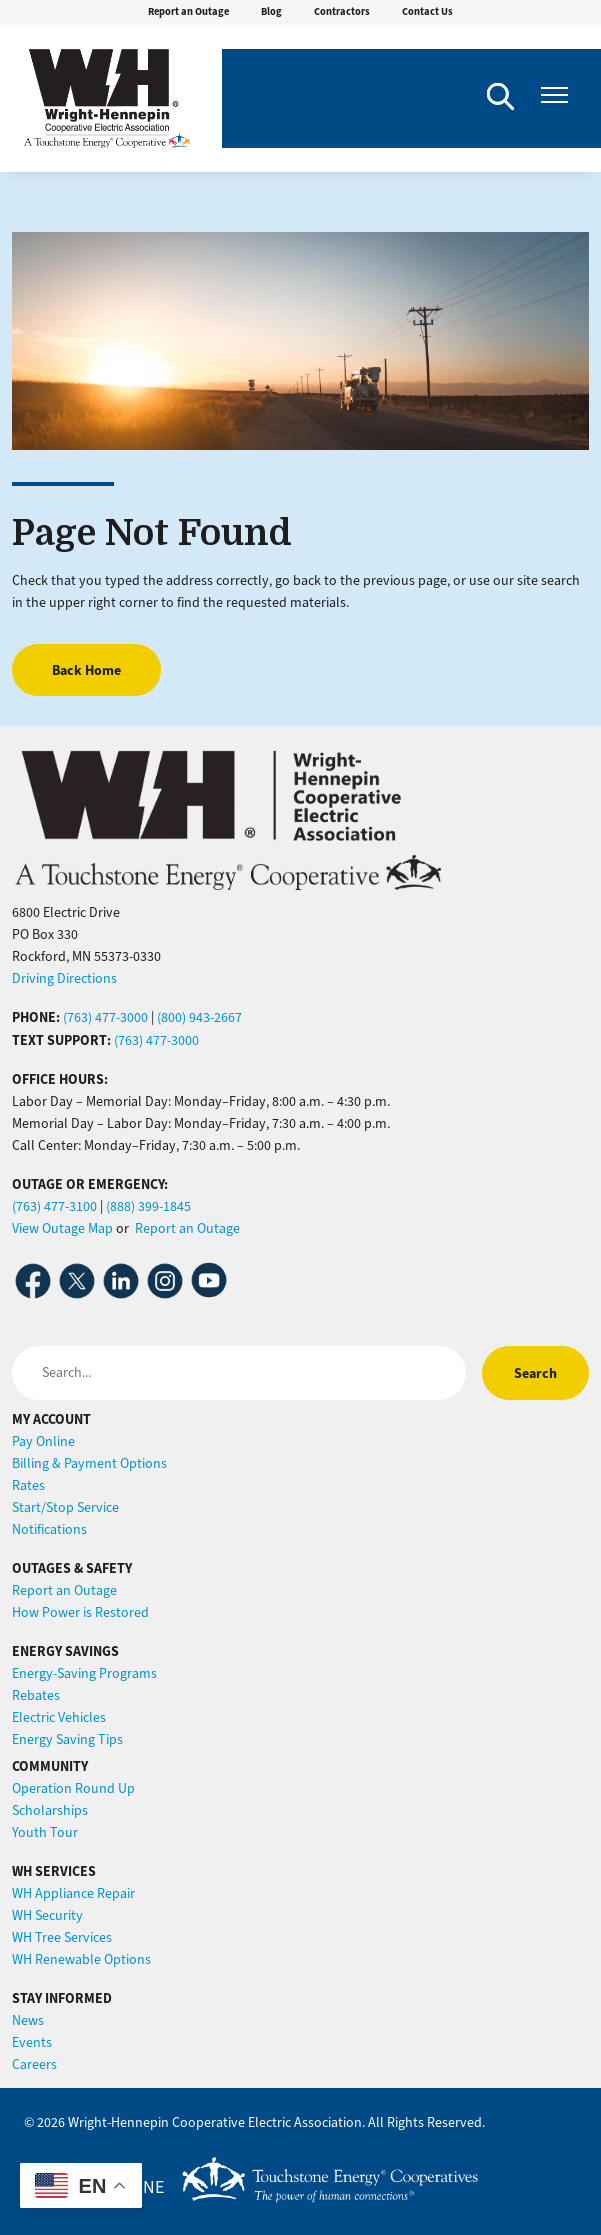  I want to click on (763) 477-3000, so click(105, 1017).